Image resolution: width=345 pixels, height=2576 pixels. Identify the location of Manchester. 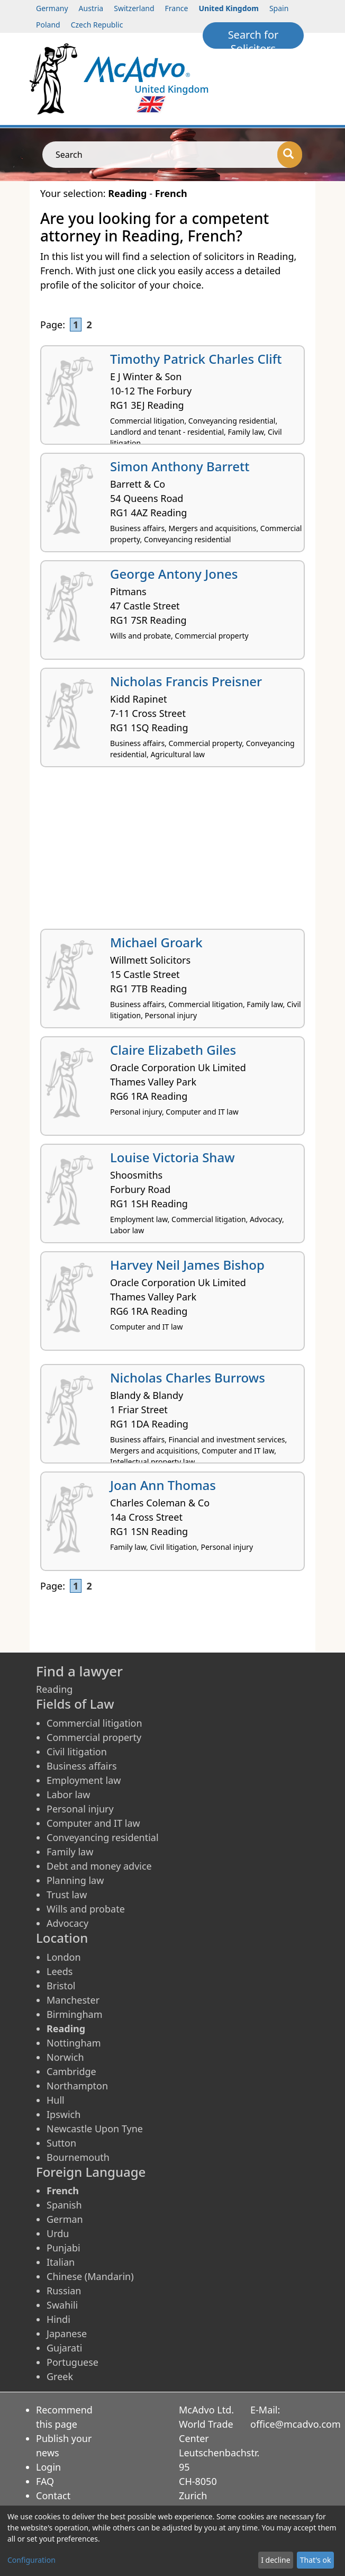
(73, 2000).